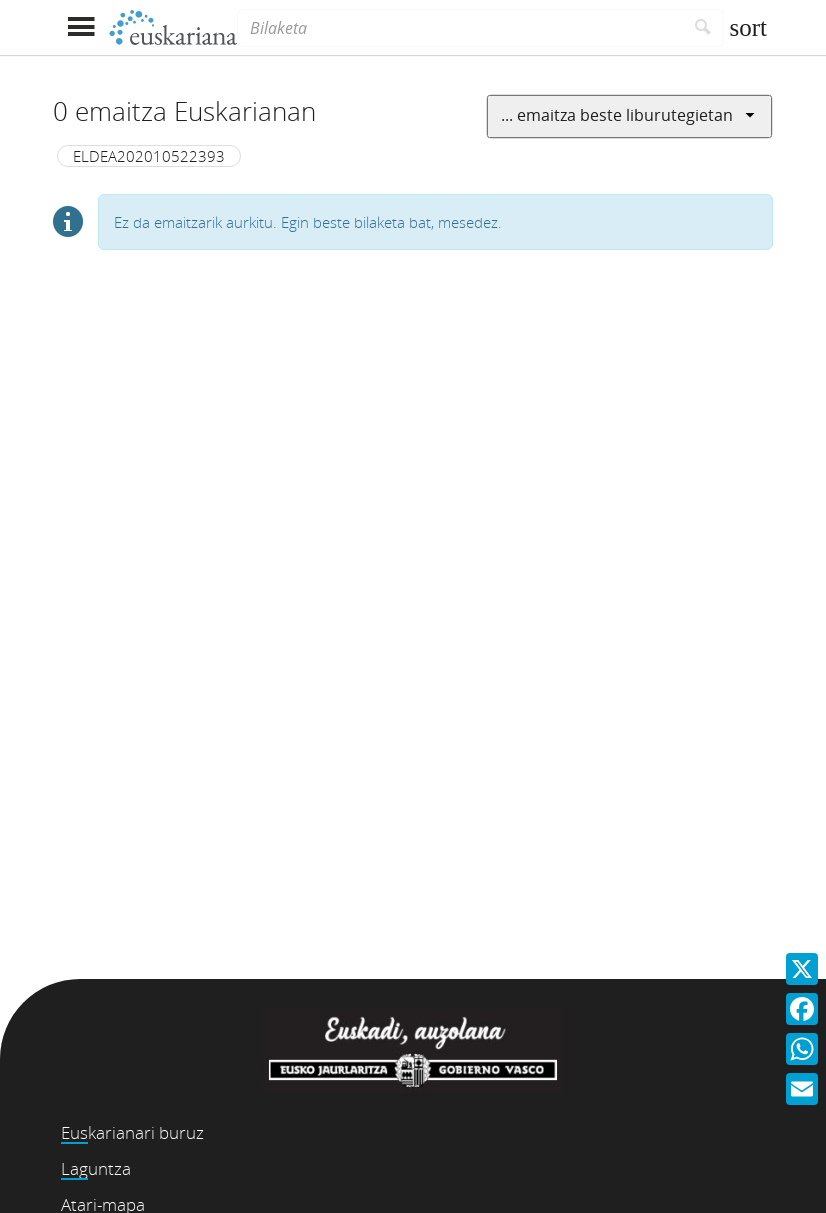 The width and height of the screenshot is (826, 1213). I want to click on [Bilatu], so click(703, 28).